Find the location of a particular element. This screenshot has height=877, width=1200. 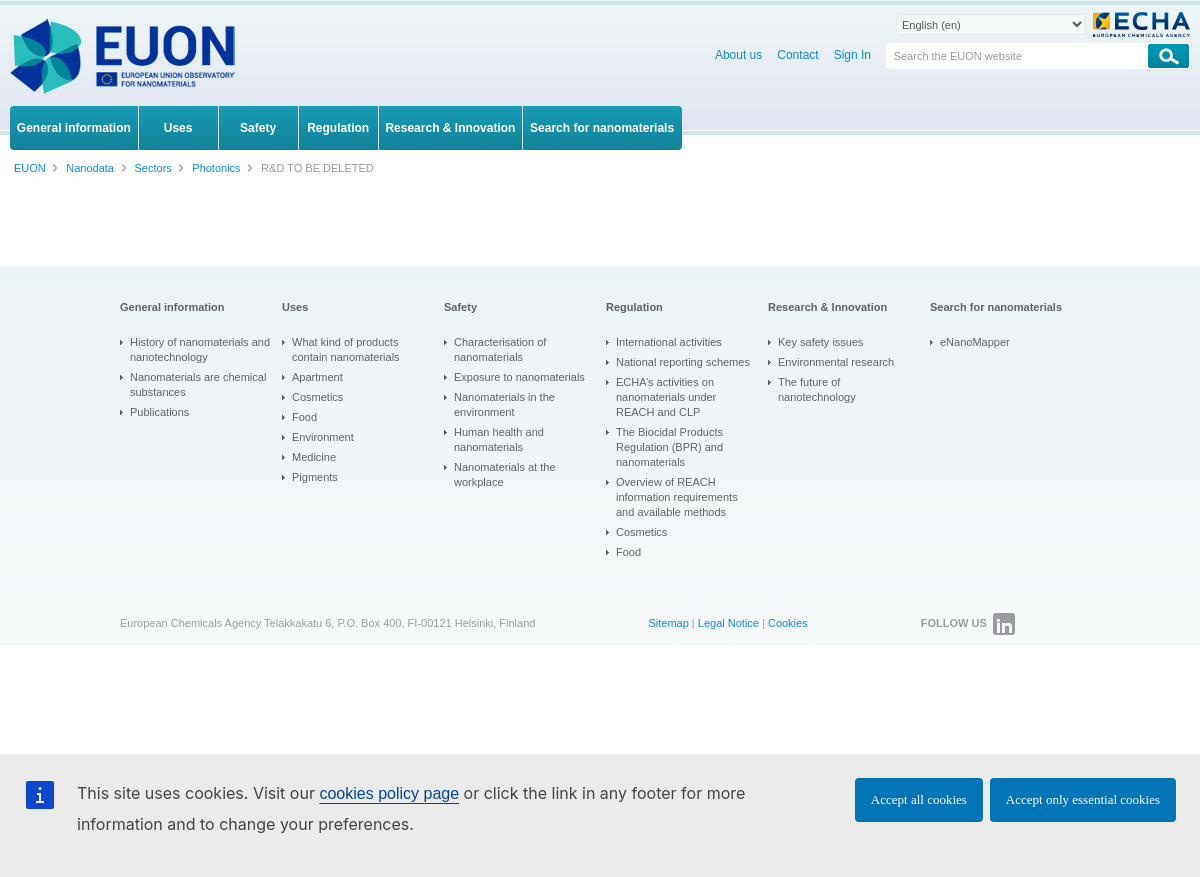

cookies policy page is located at coordinates (389, 793).